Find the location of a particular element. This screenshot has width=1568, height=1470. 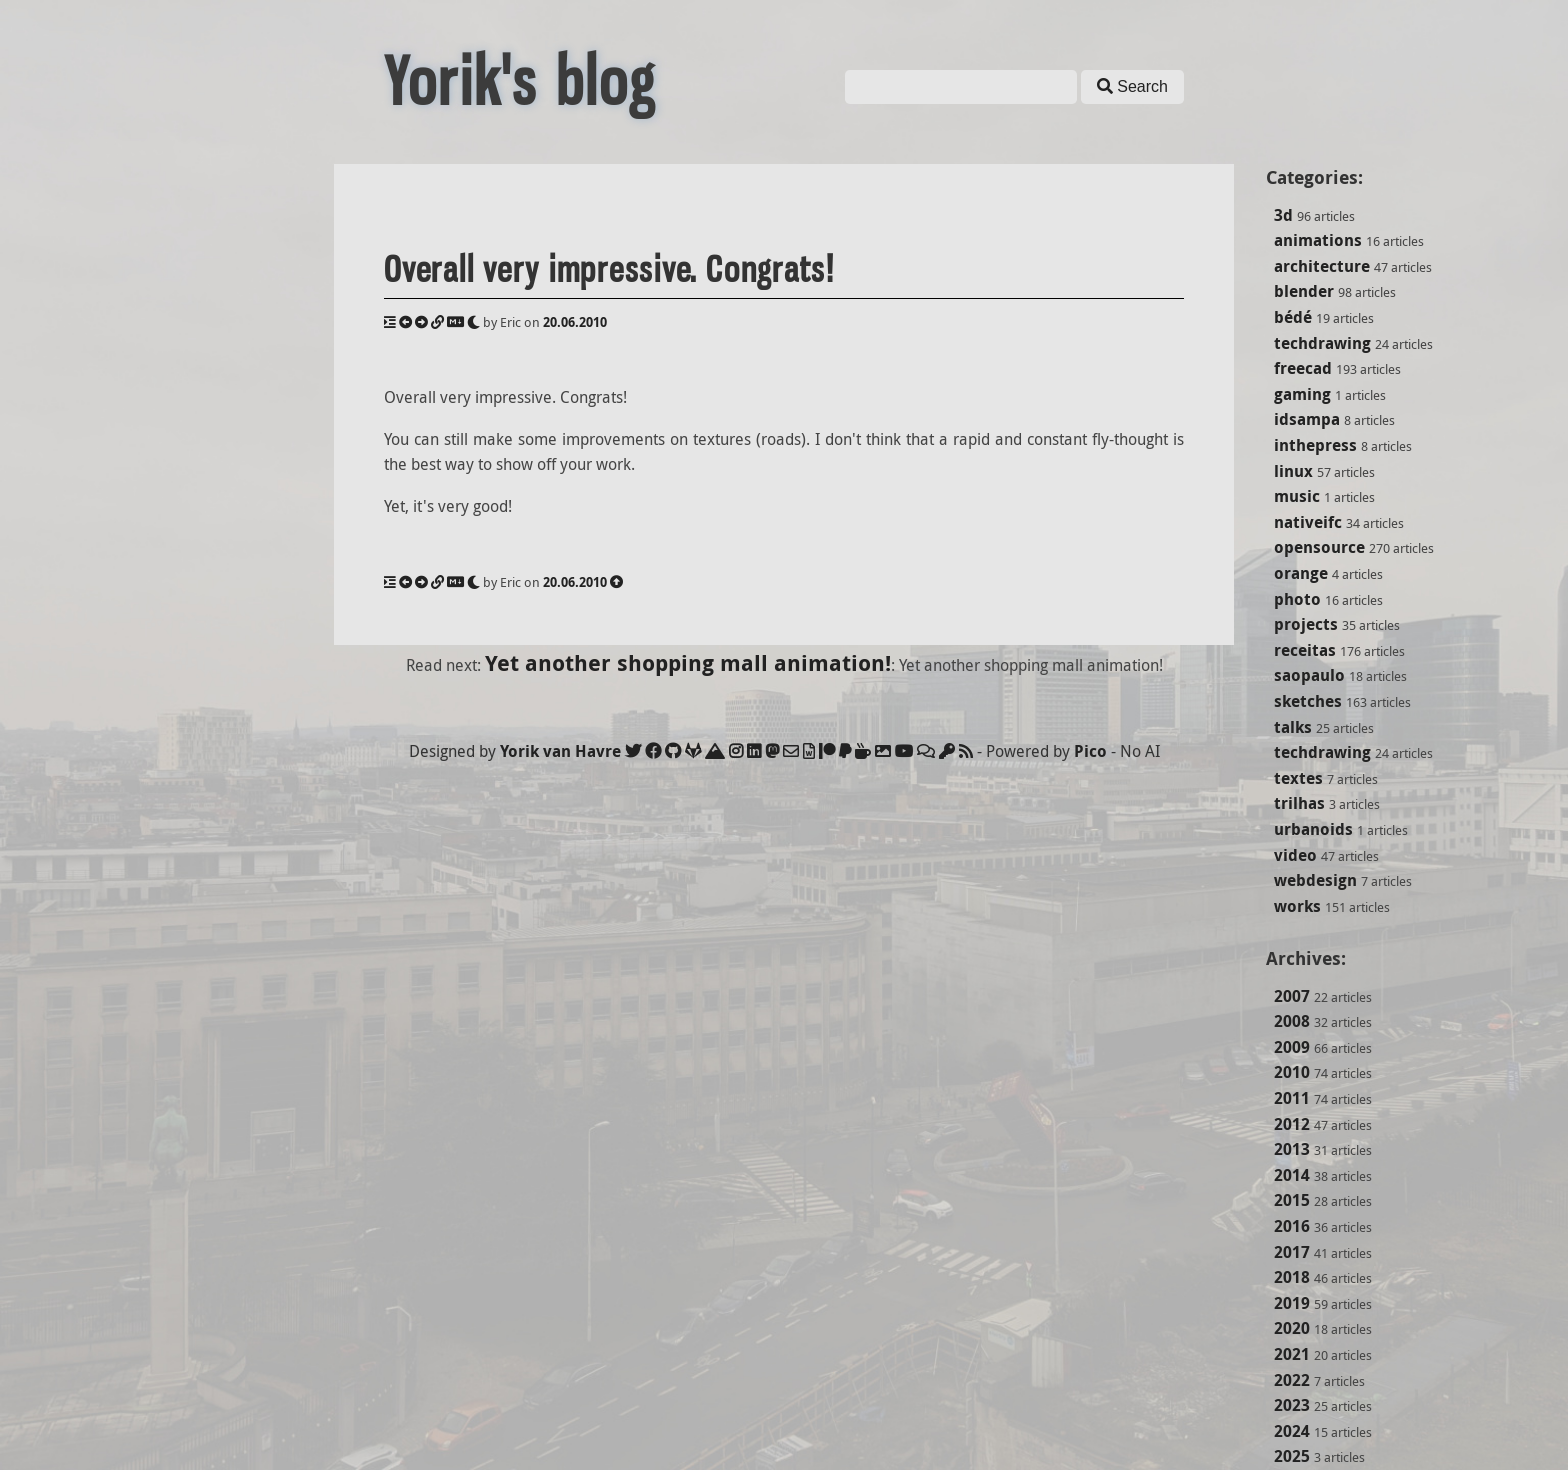

works is located at coordinates (1297, 906).